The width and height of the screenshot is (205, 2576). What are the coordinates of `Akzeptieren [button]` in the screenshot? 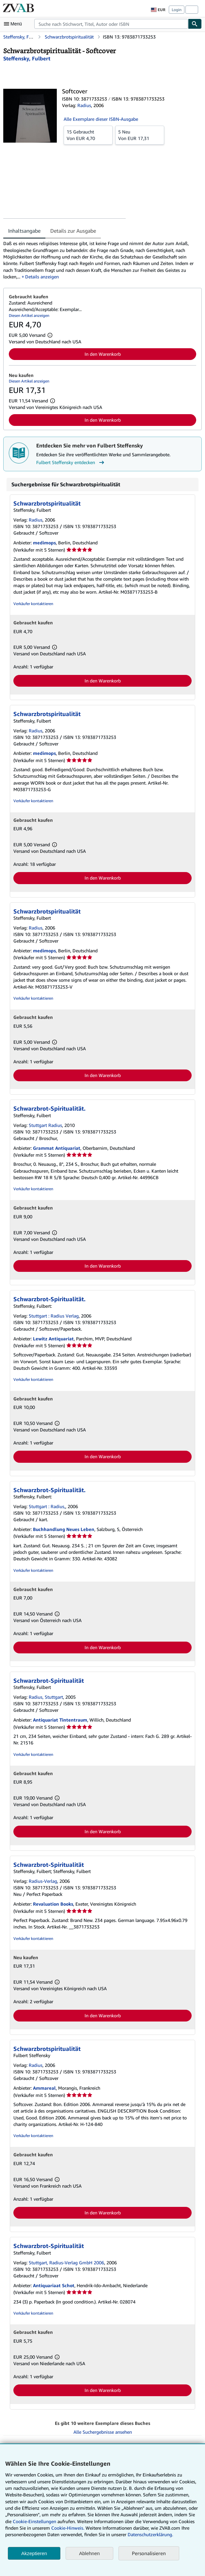 It's located at (34, 2553).